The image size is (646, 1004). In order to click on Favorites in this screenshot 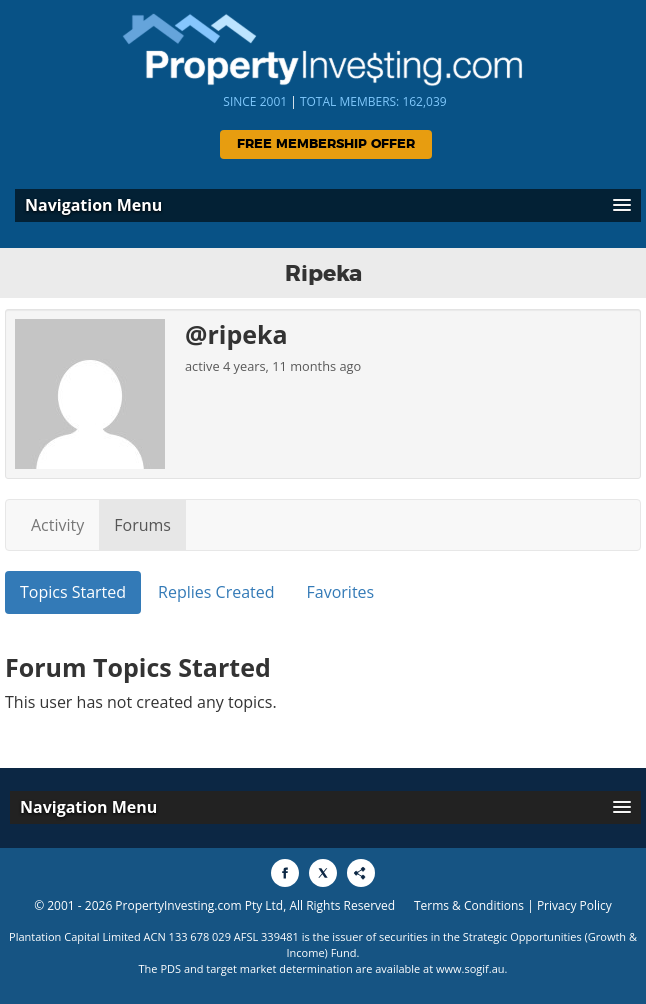, I will do `click(341, 592)`.